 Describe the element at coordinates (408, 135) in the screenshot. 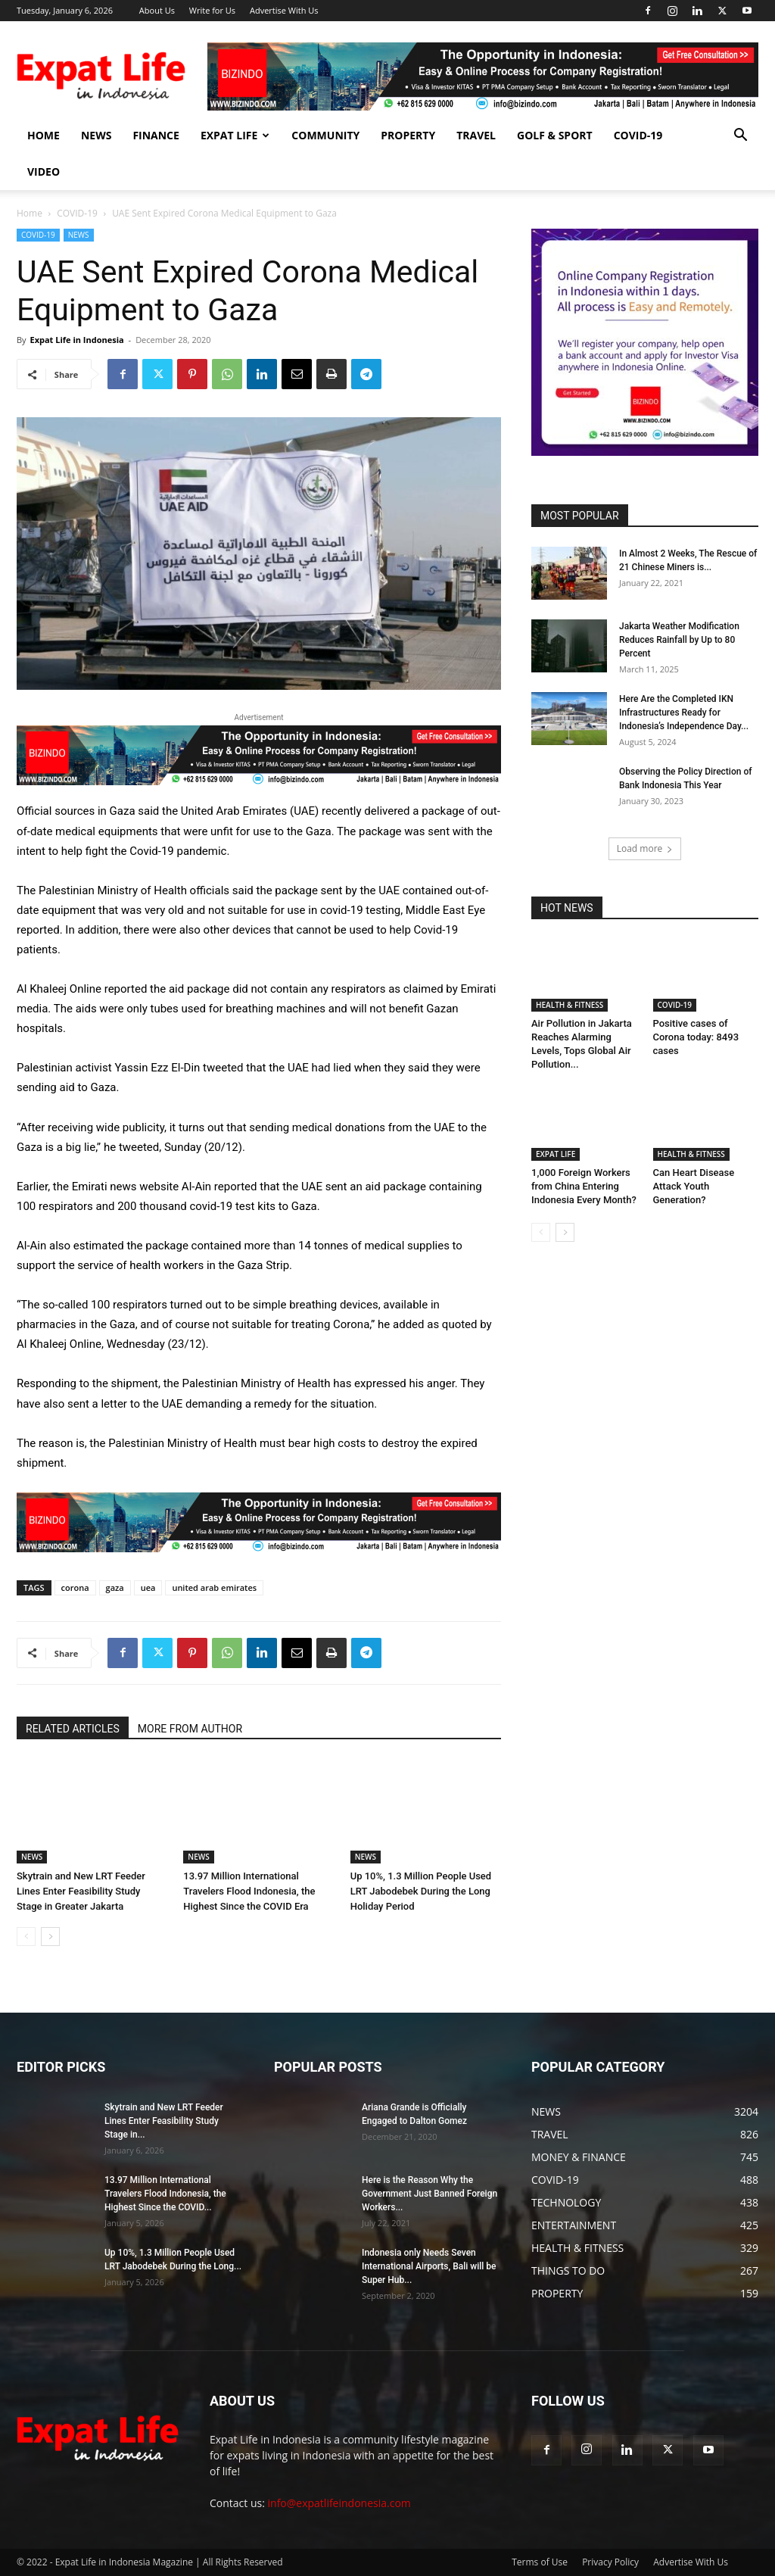

I see `PROPERTY` at that location.